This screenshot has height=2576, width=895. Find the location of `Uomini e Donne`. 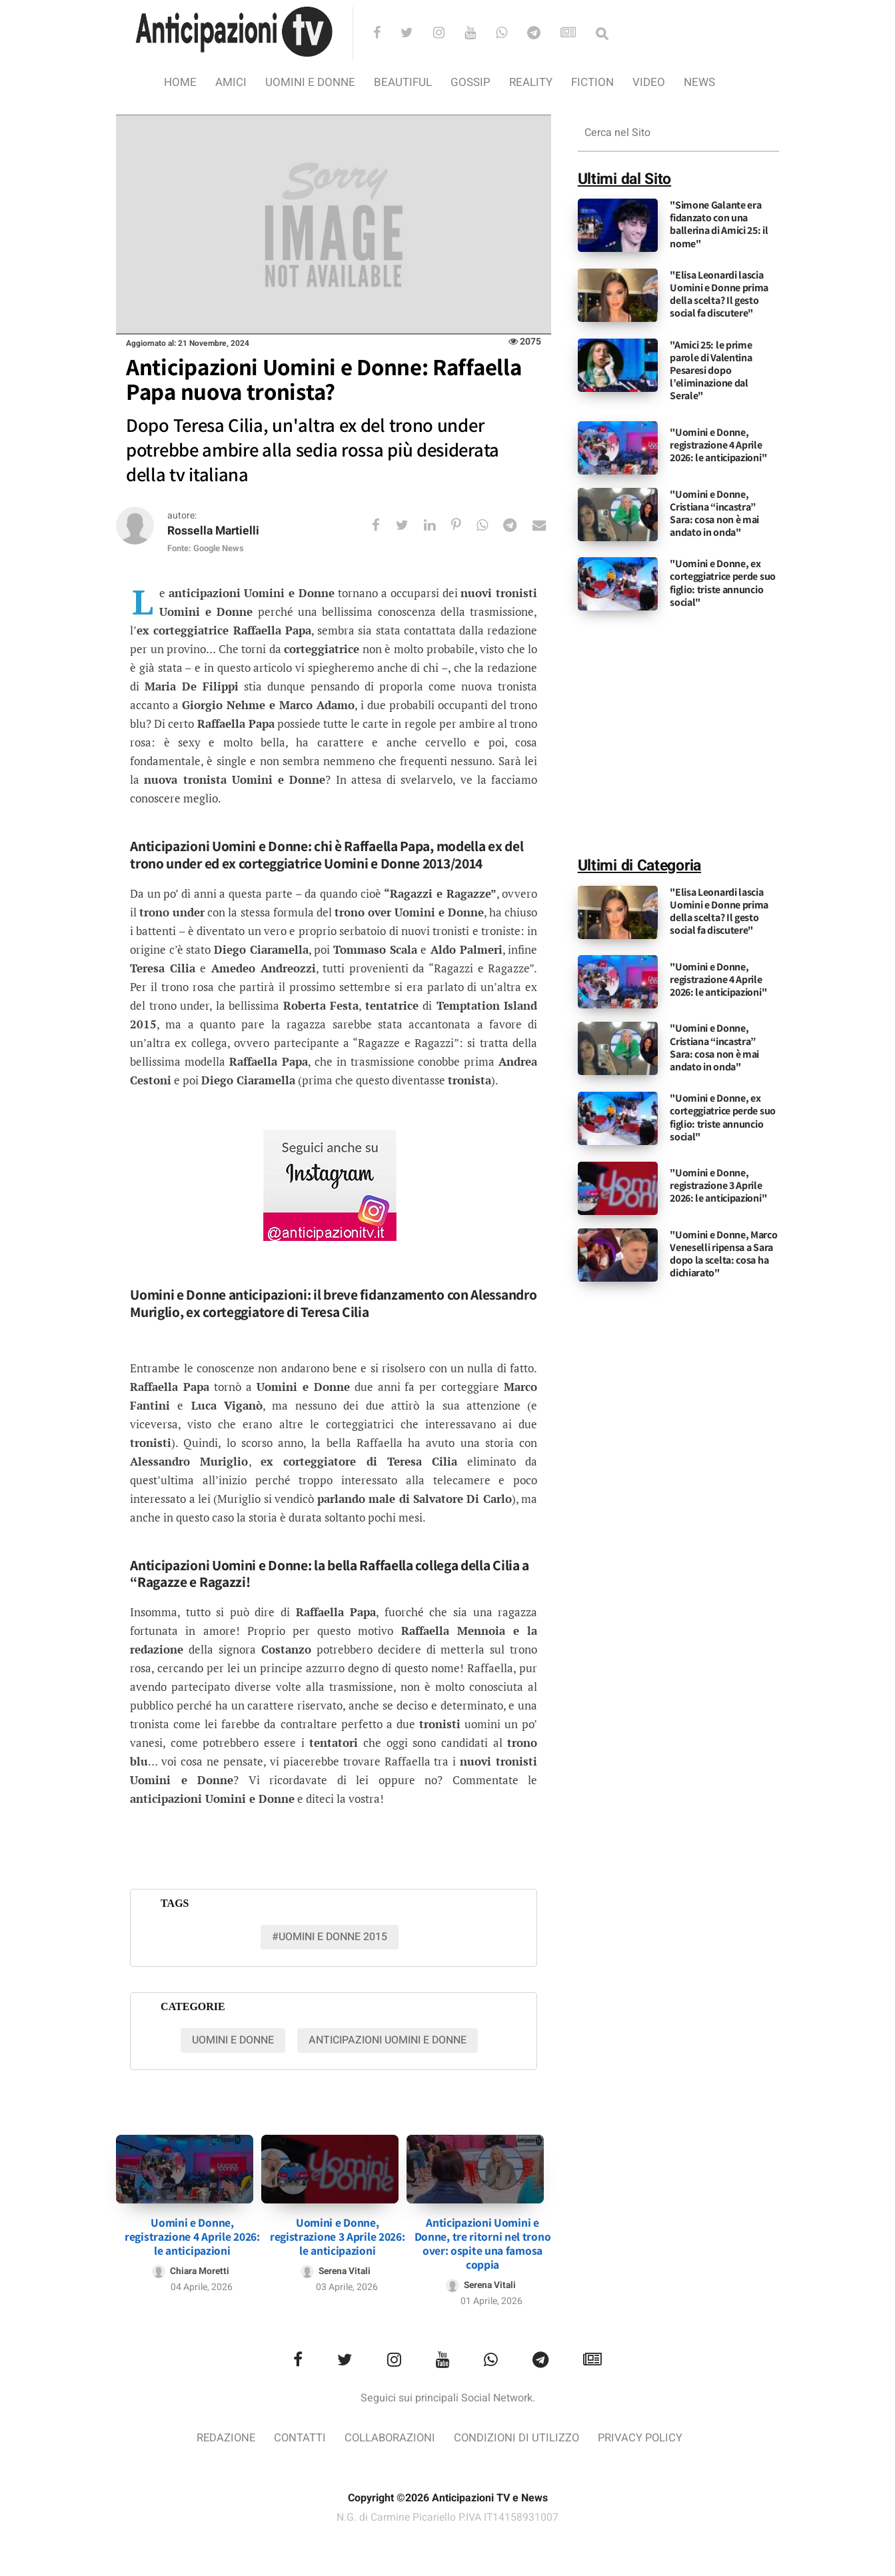

Uomini e Donne is located at coordinates (310, 82).